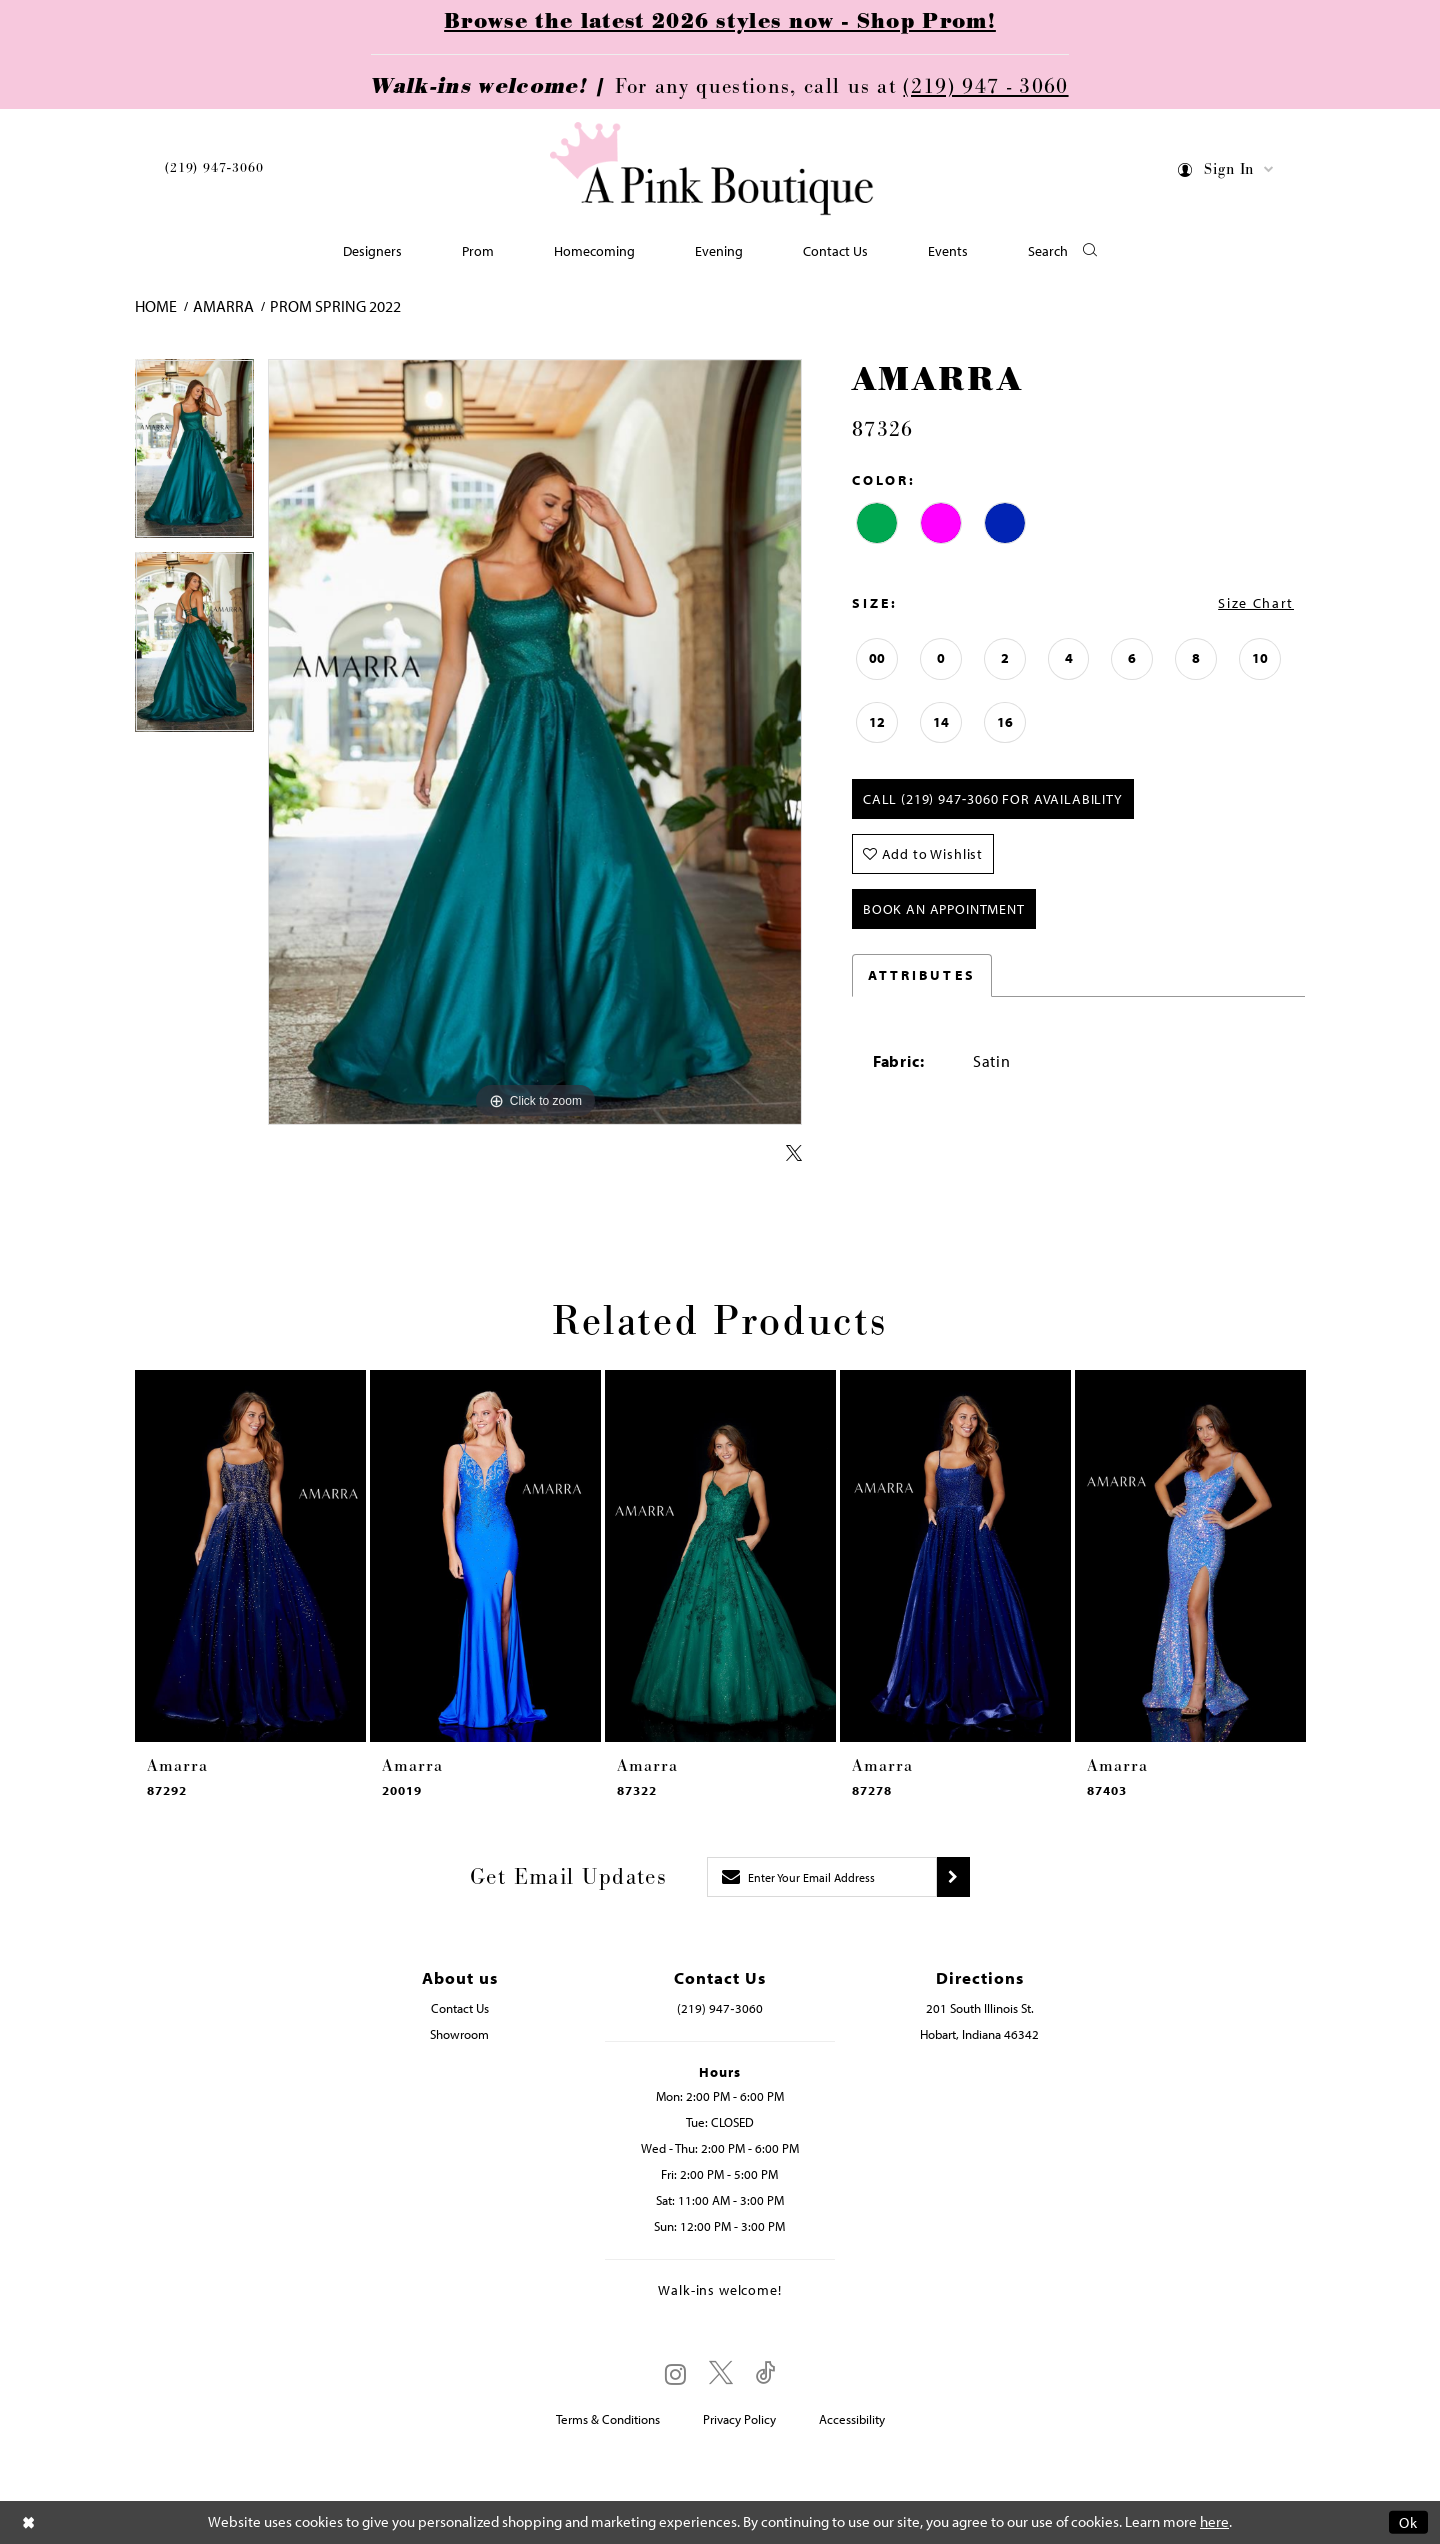 The width and height of the screenshot is (1440, 2544). Describe the element at coordinates (1214, 2522) in the screenshot. I see `here` at that location.